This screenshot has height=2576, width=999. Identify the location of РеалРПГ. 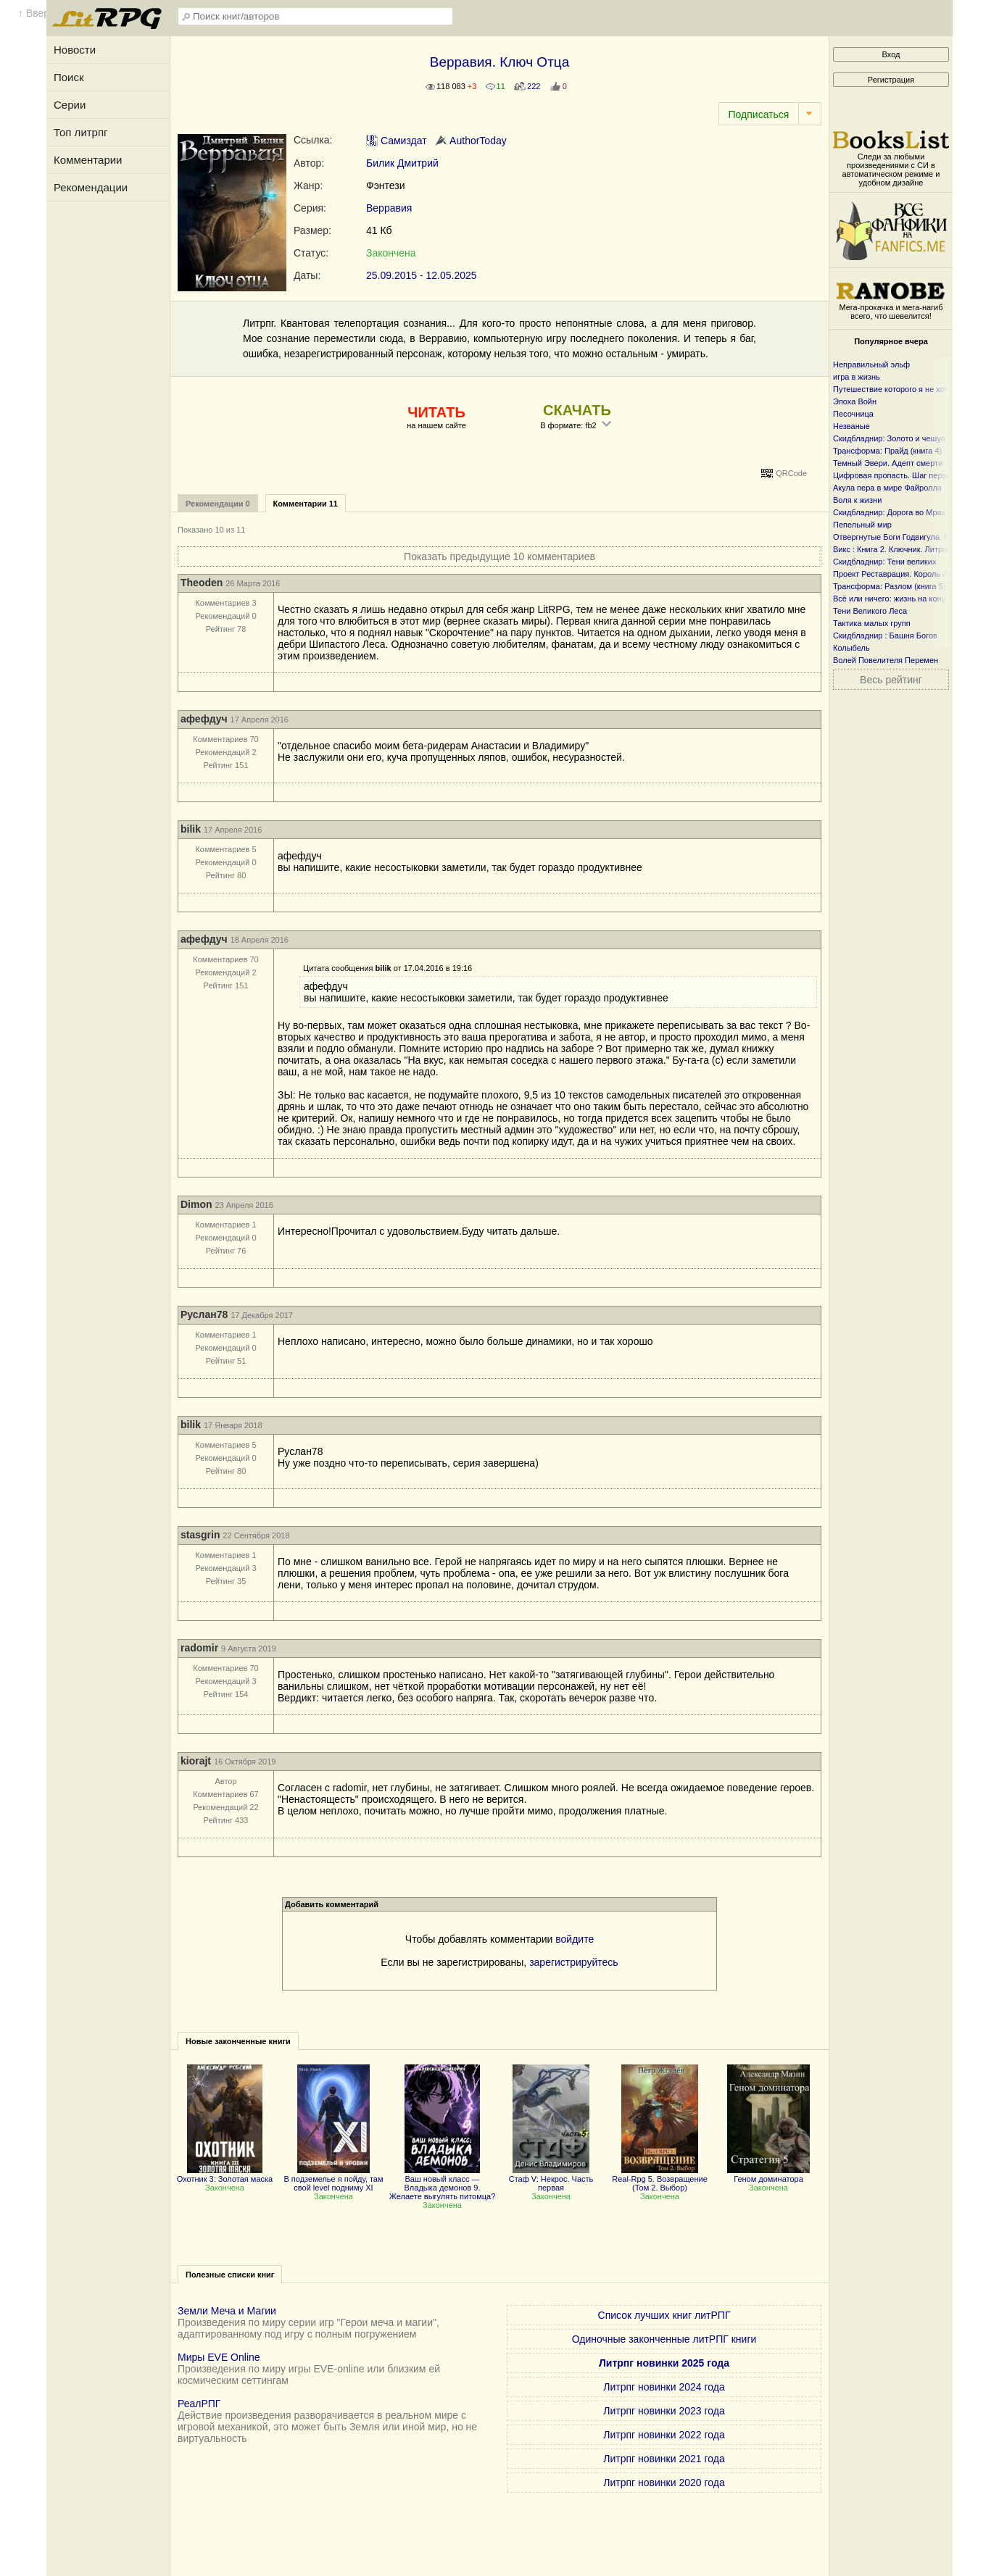
(199, 2403).